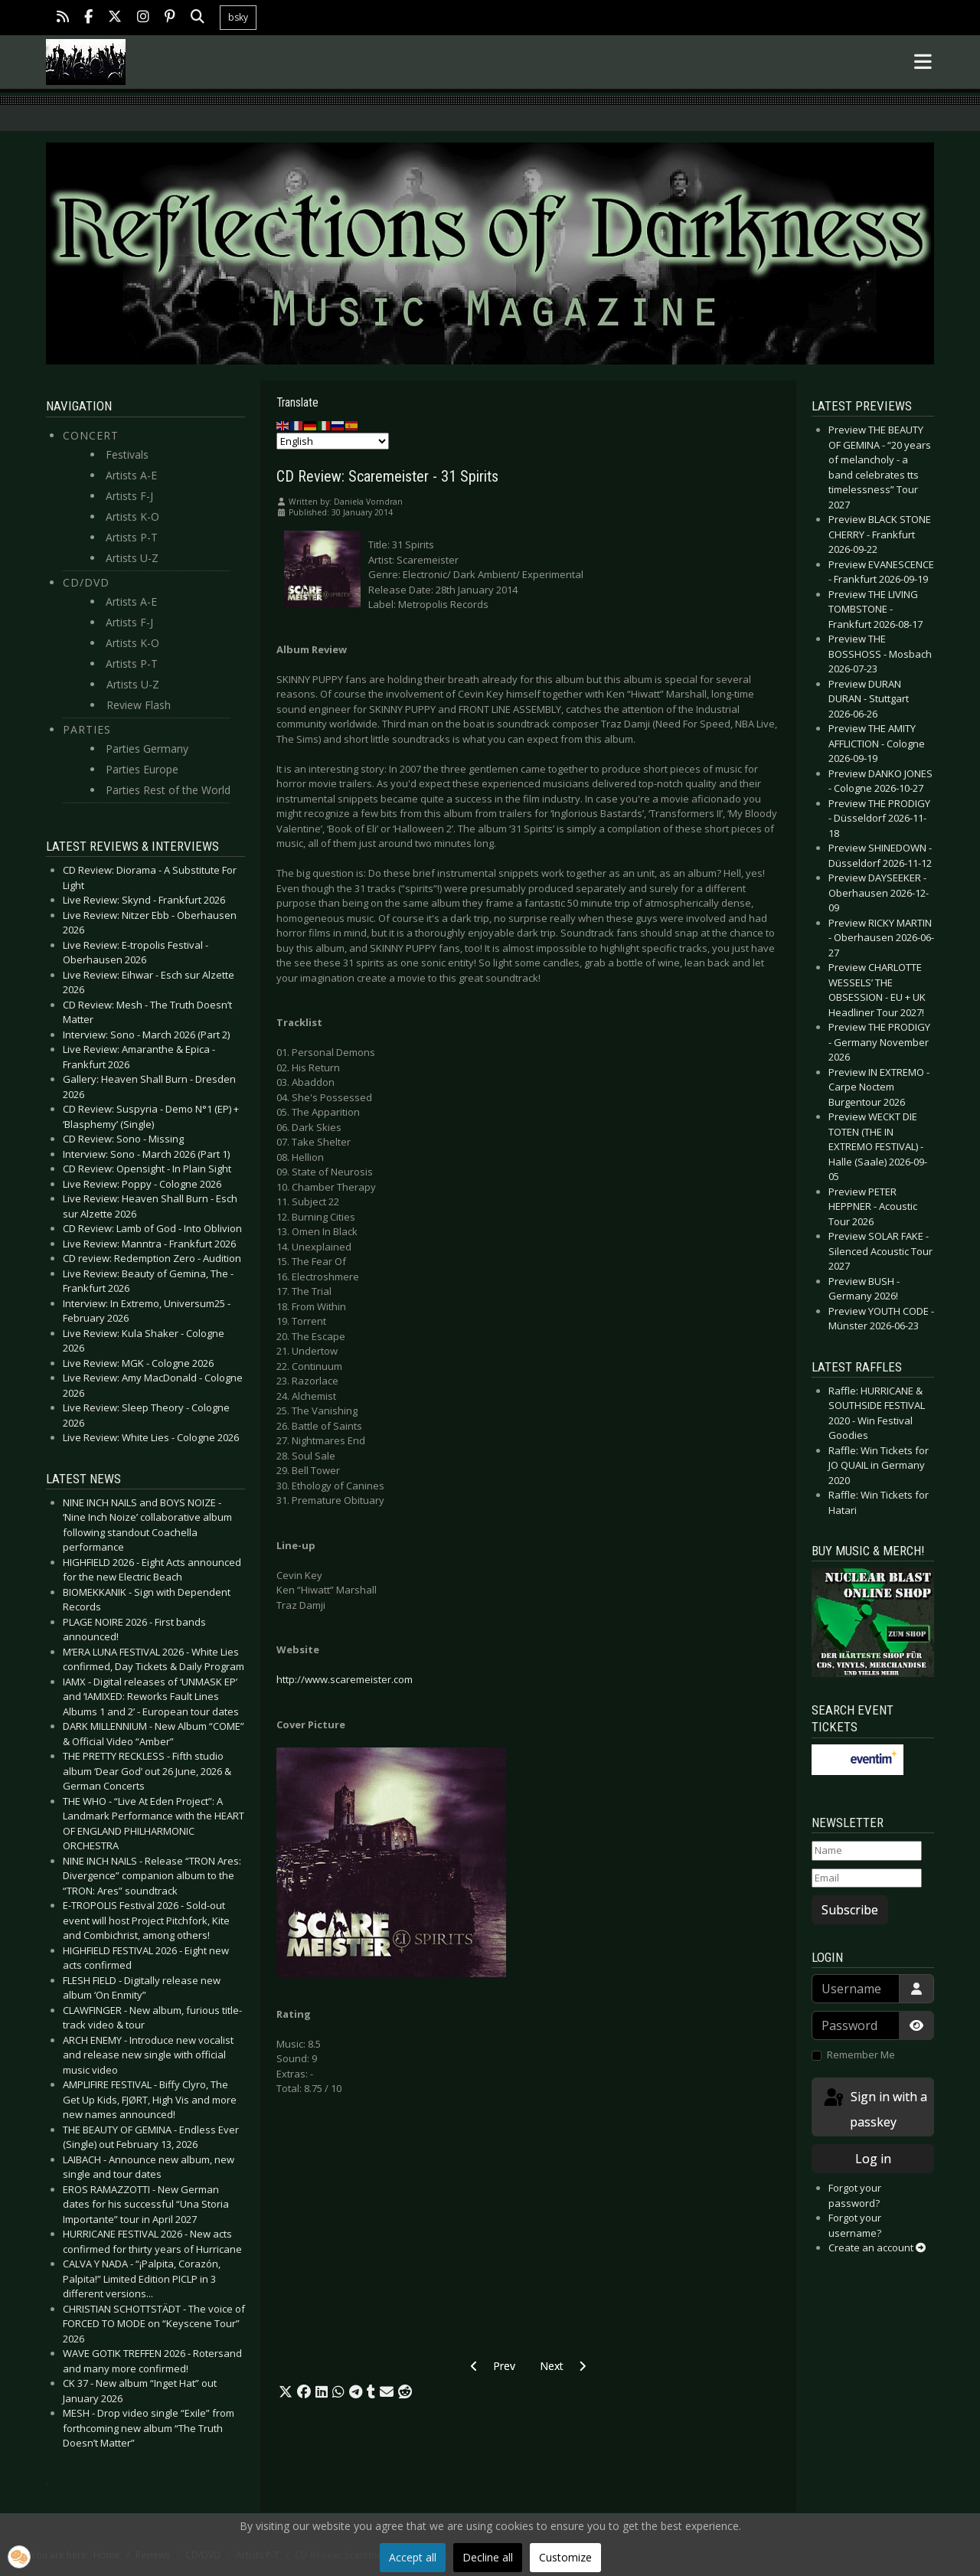  Describe the element at coordinates (238, 17) in the screenshot. I see `bsky` at that location.